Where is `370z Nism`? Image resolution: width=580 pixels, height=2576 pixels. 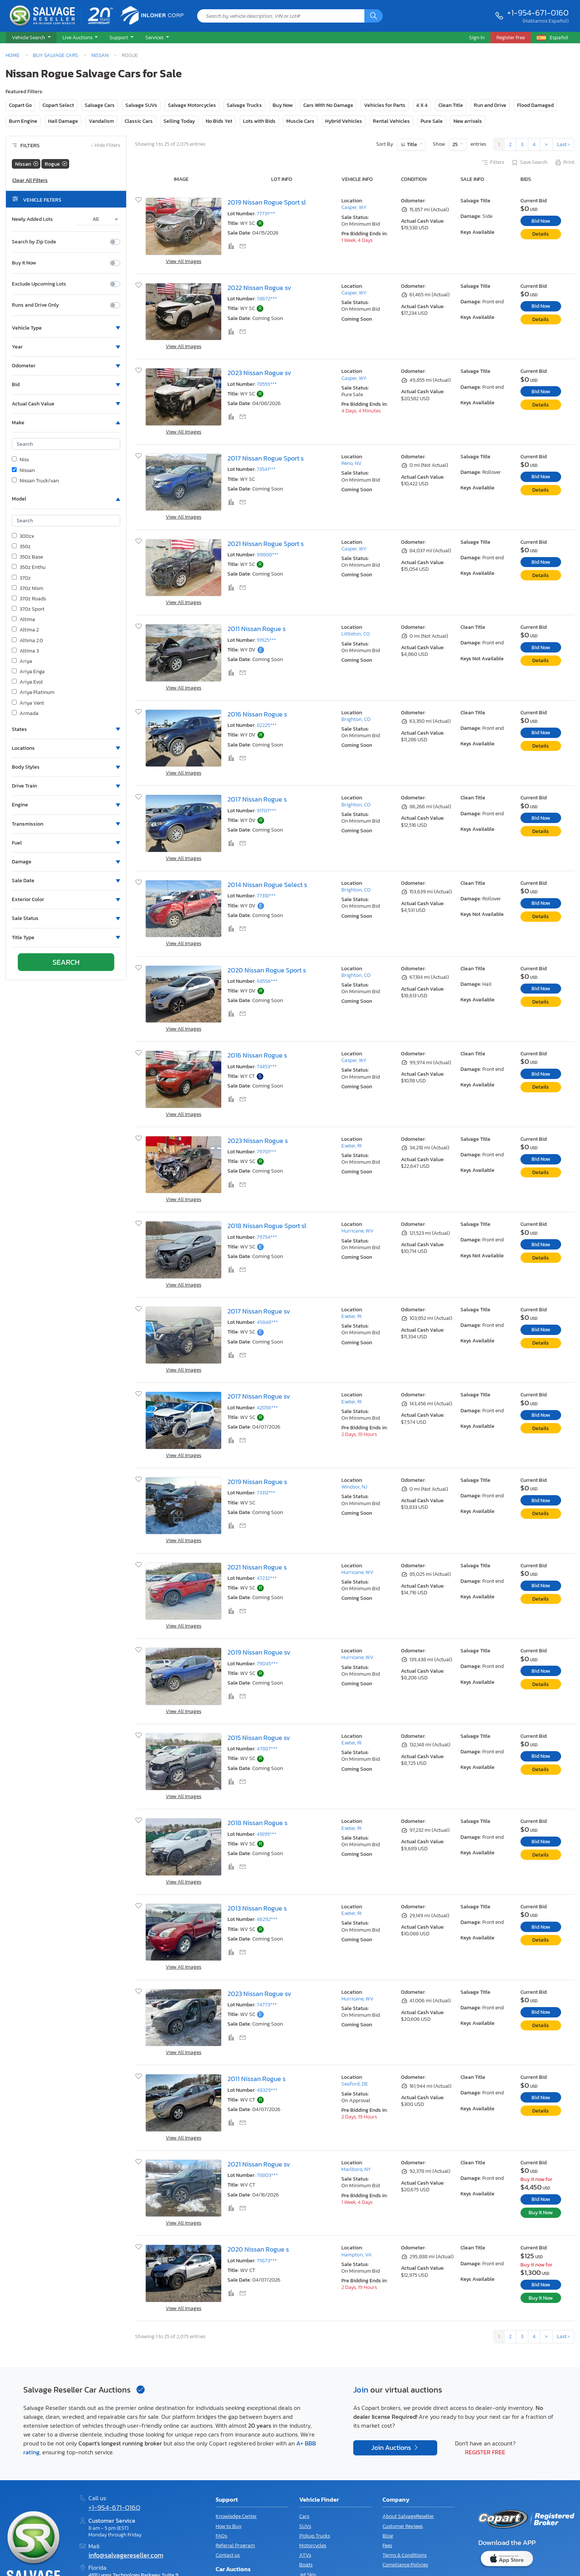
370z Nism is located at coordinates (27, 588).